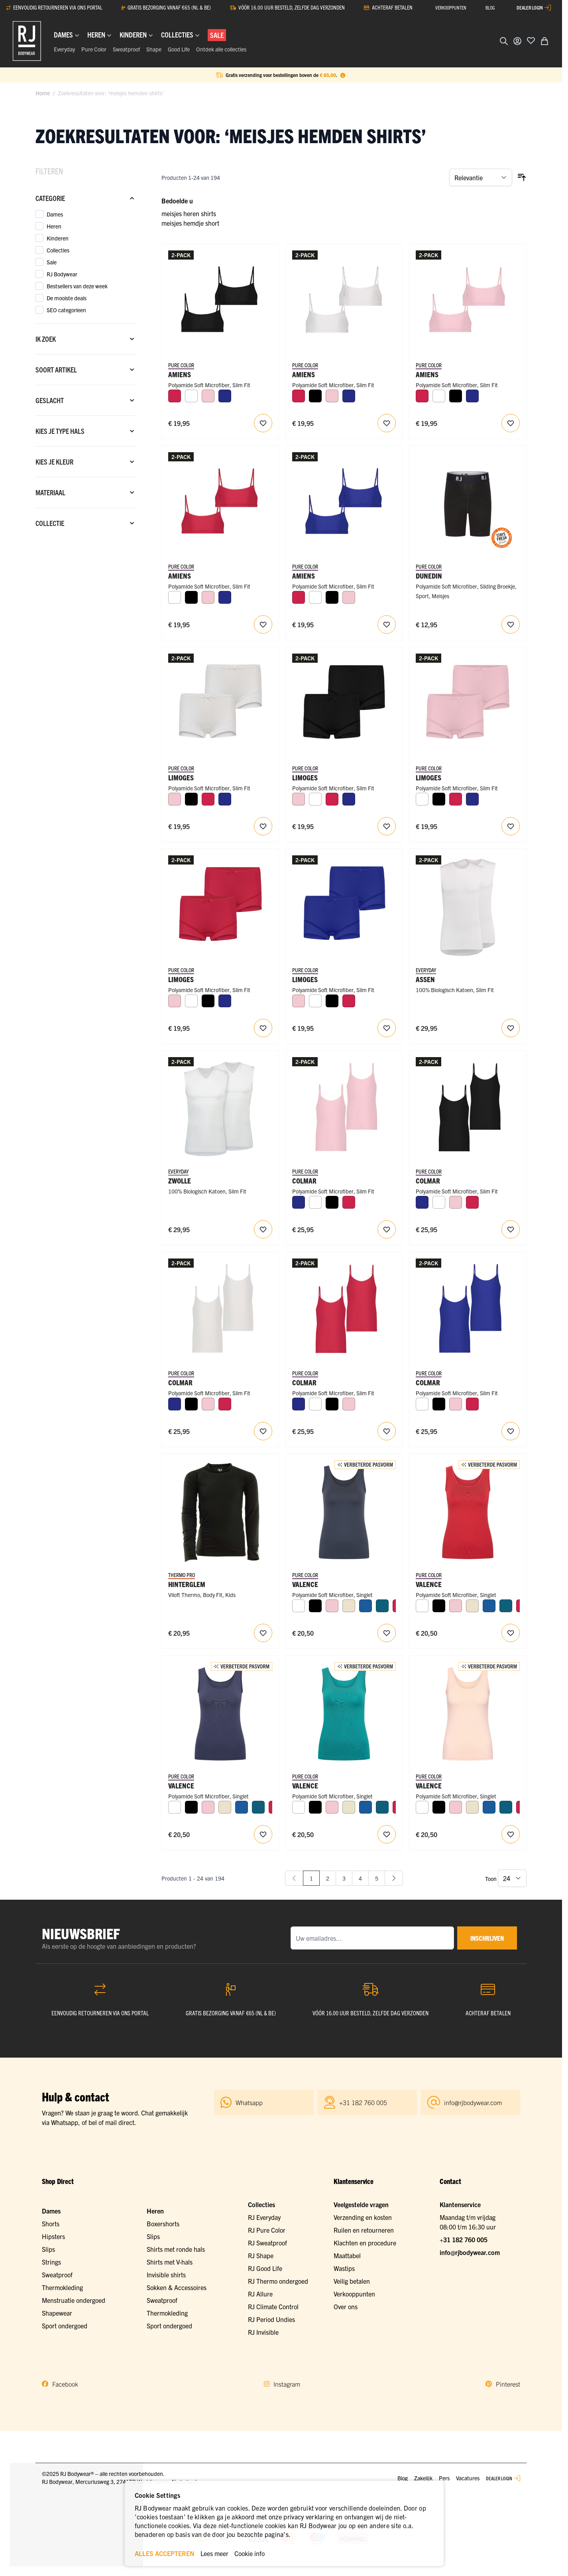 This screenshot has height=2576, width=568. I want to click on [Soort artikel filter], so click(85, 369).